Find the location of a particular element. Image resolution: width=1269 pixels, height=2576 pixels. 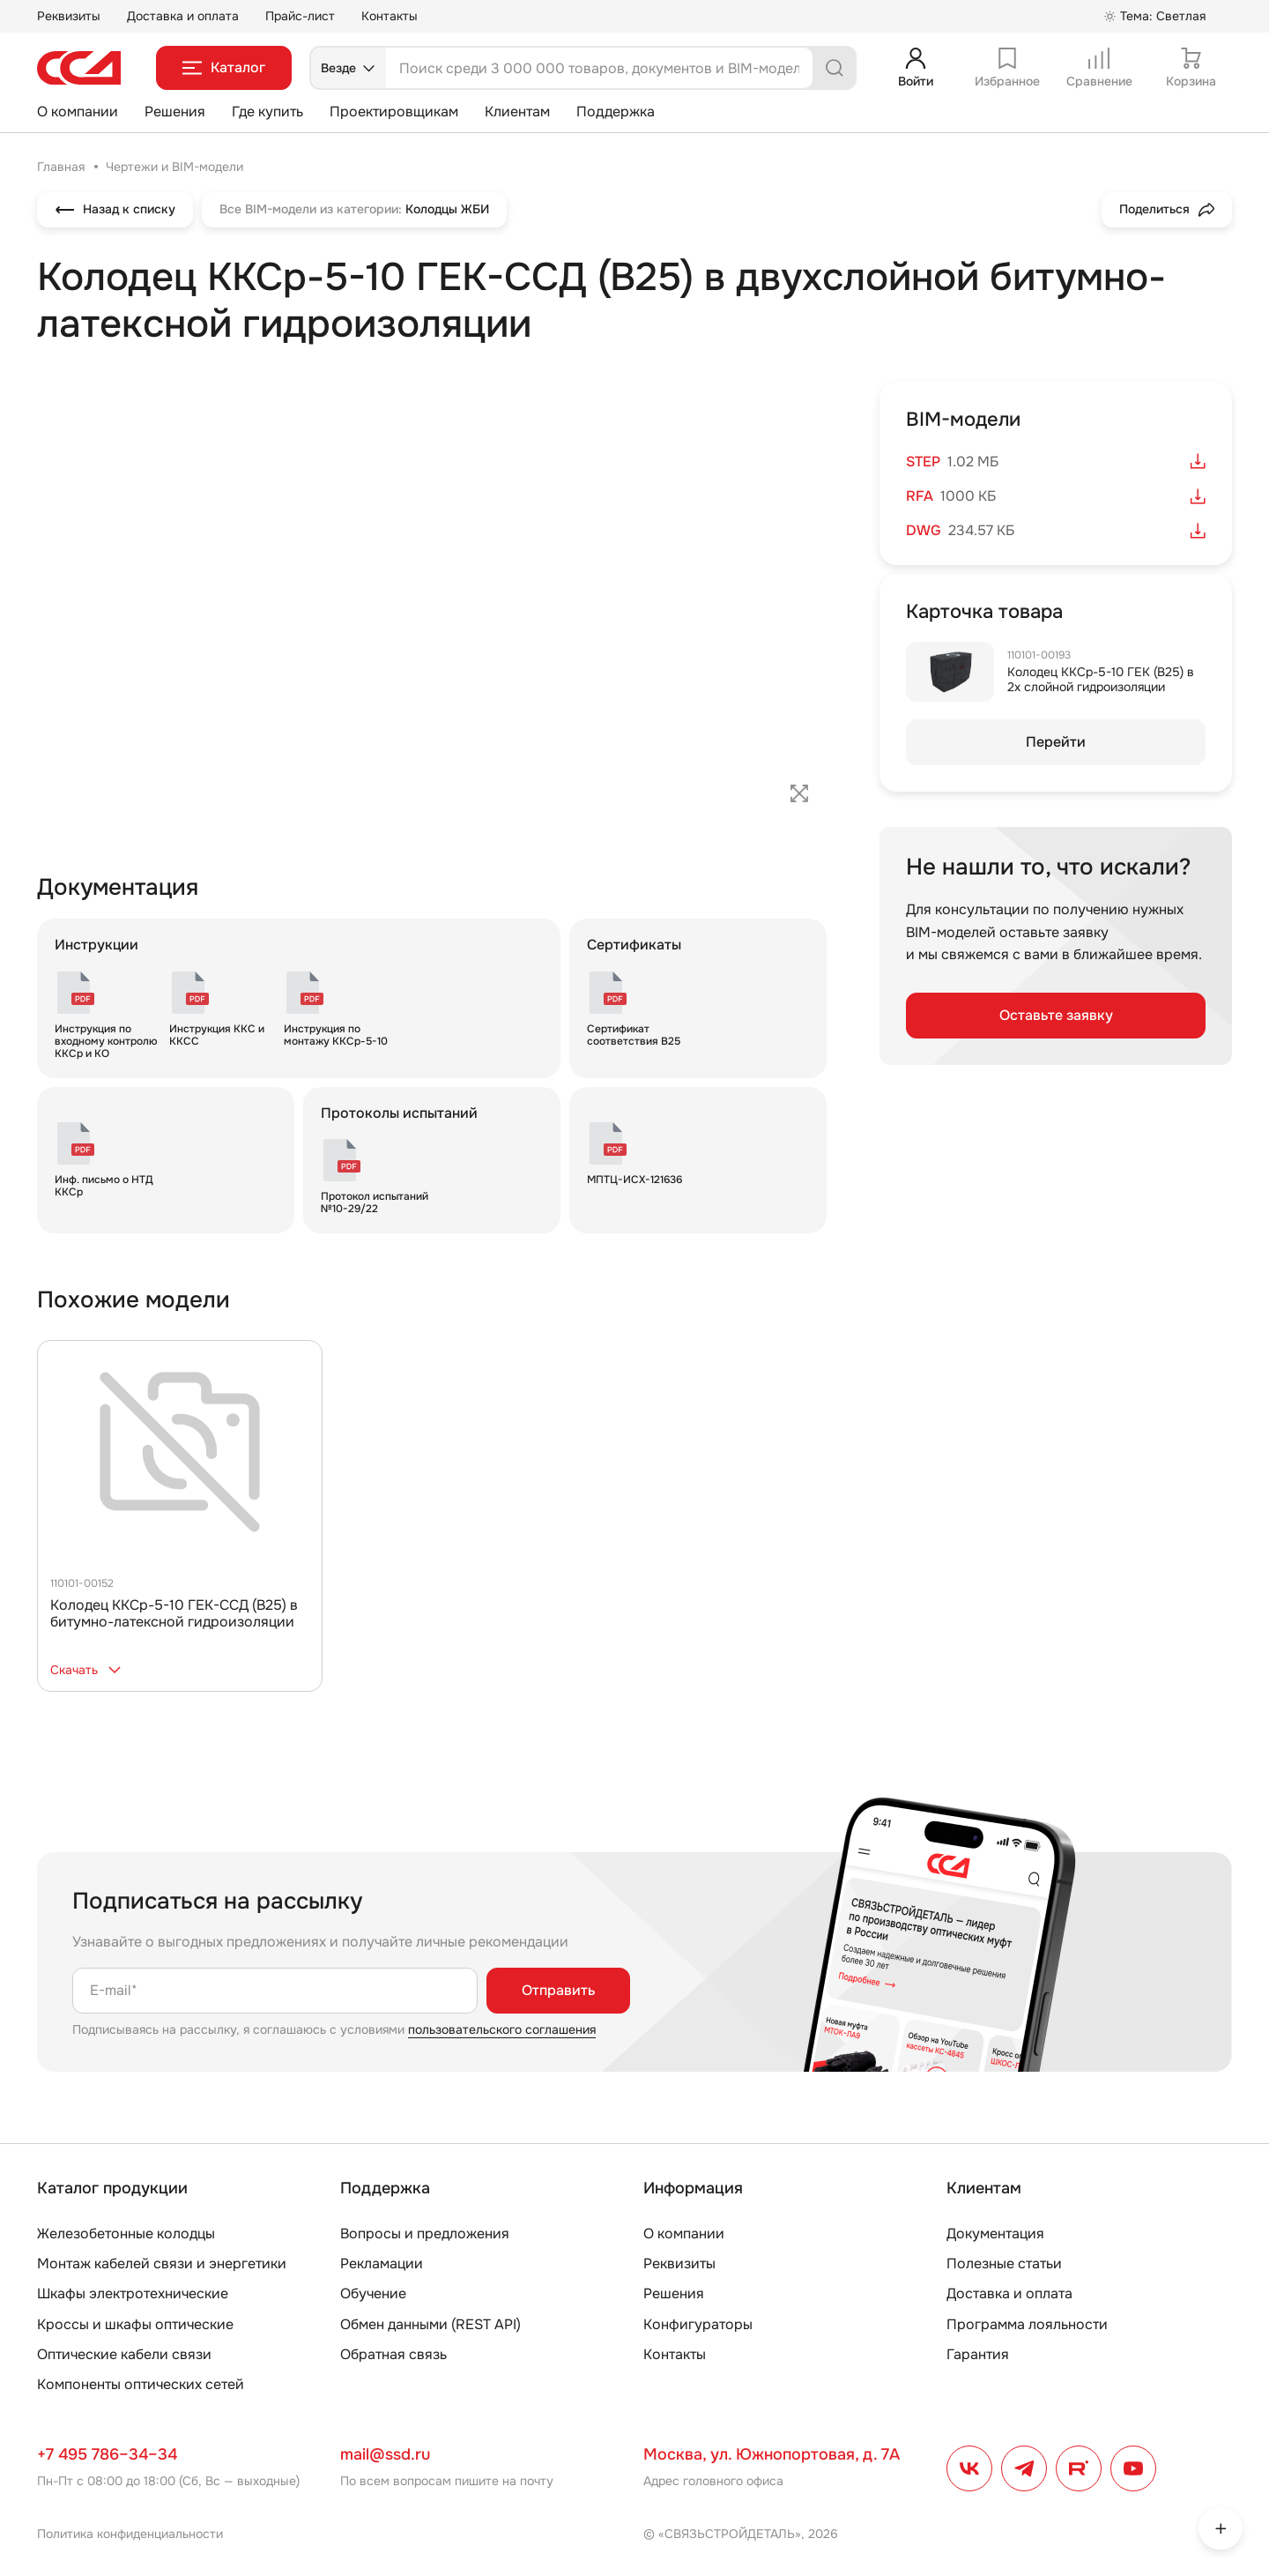

Контакты is located at coordinates (389, 16).